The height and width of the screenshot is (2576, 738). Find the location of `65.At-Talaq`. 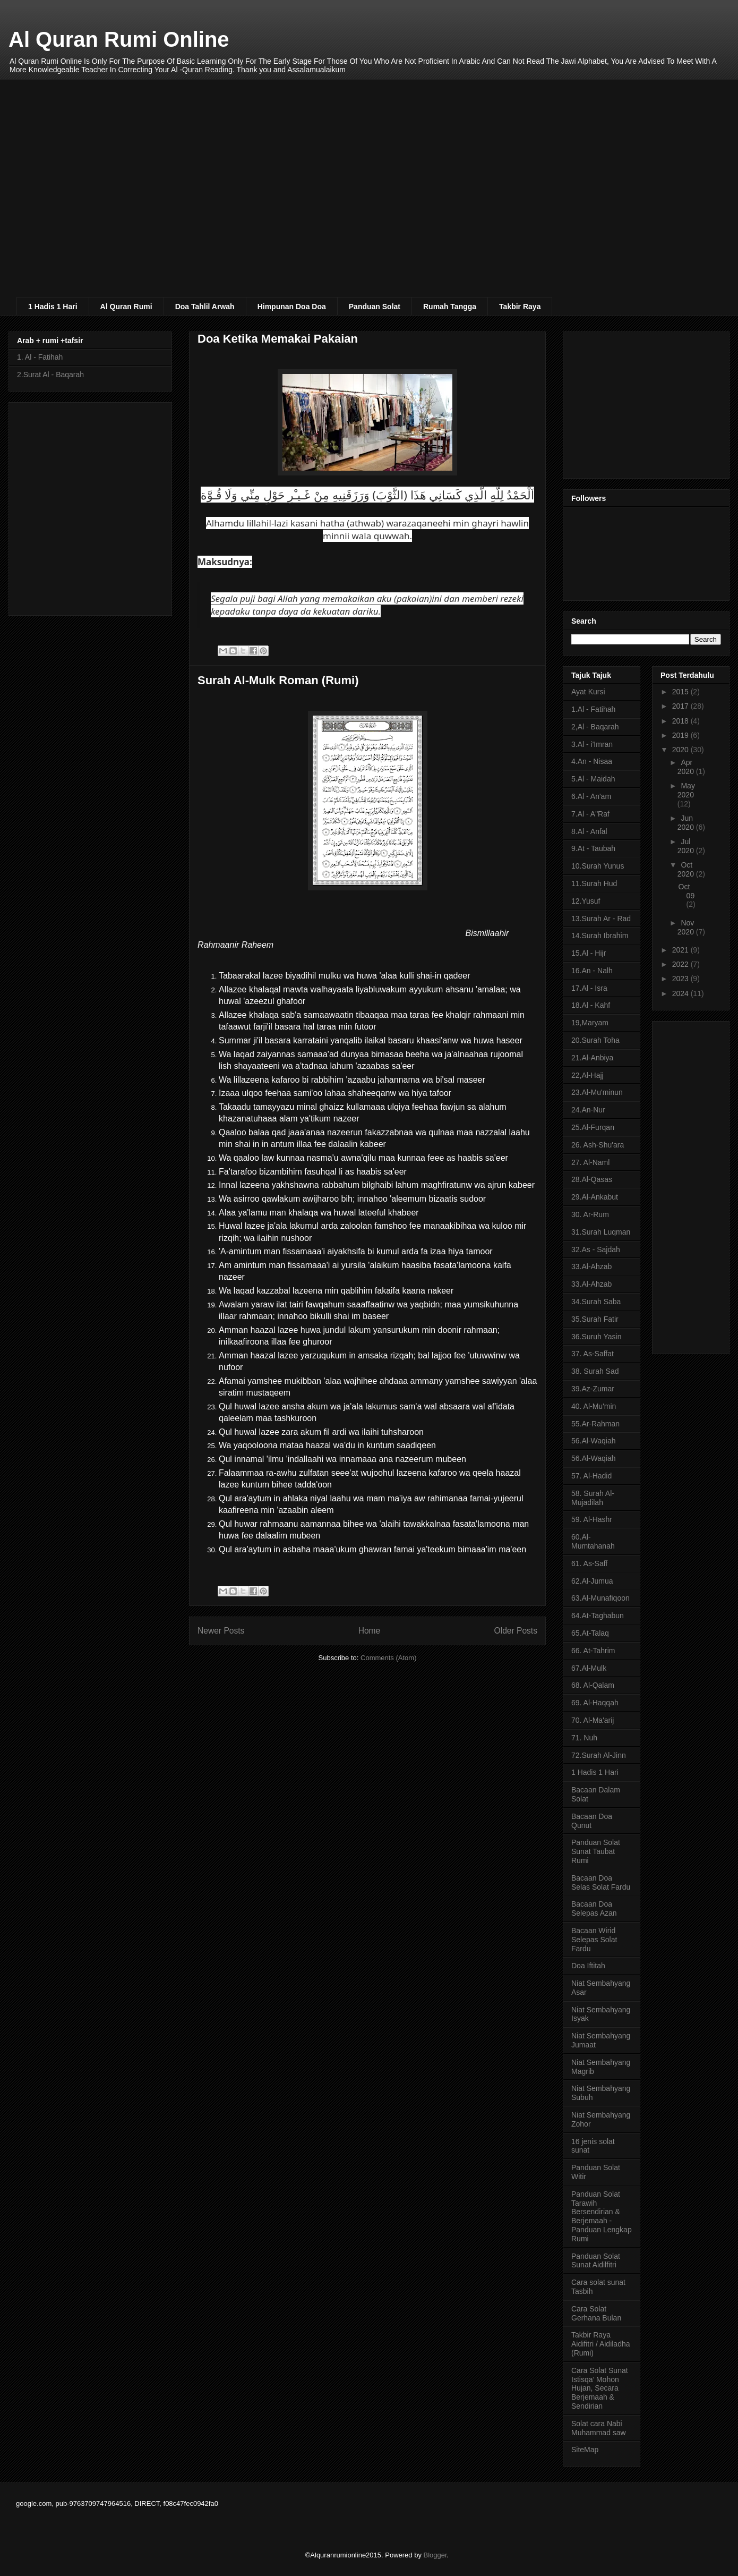

65.At-Talaq is located at coordinates (590, 1633).